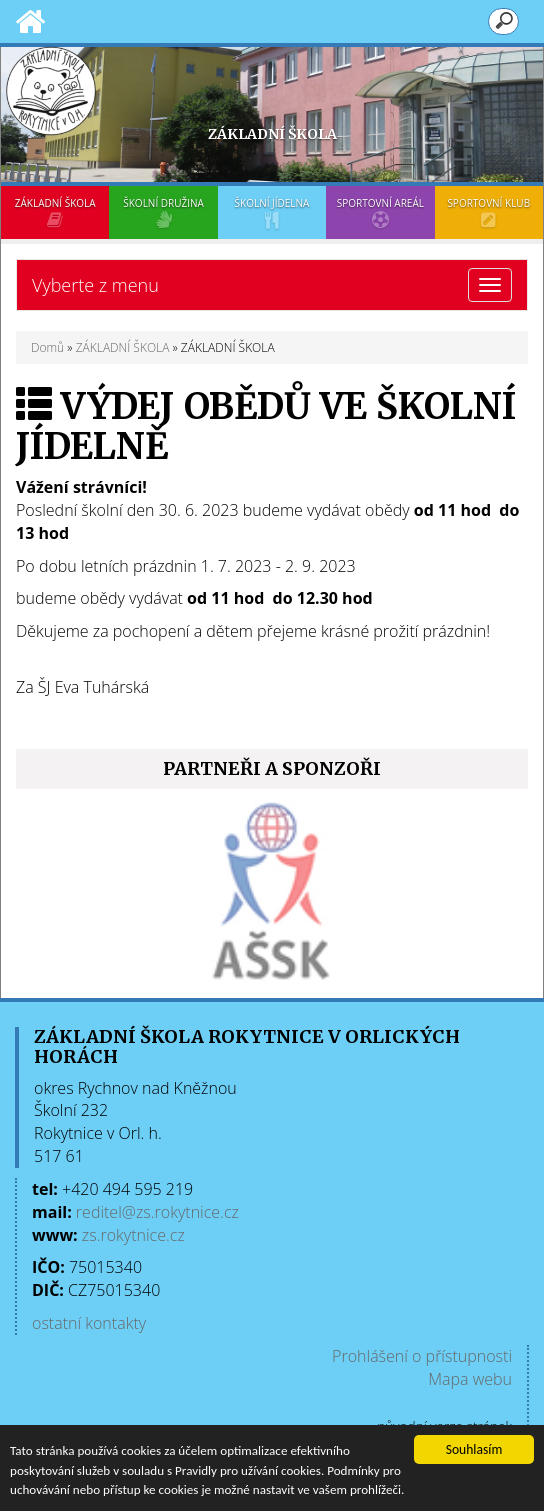  Describe the element at coordinates (47, 347) in the screenshot. I see `Domů` at that location.